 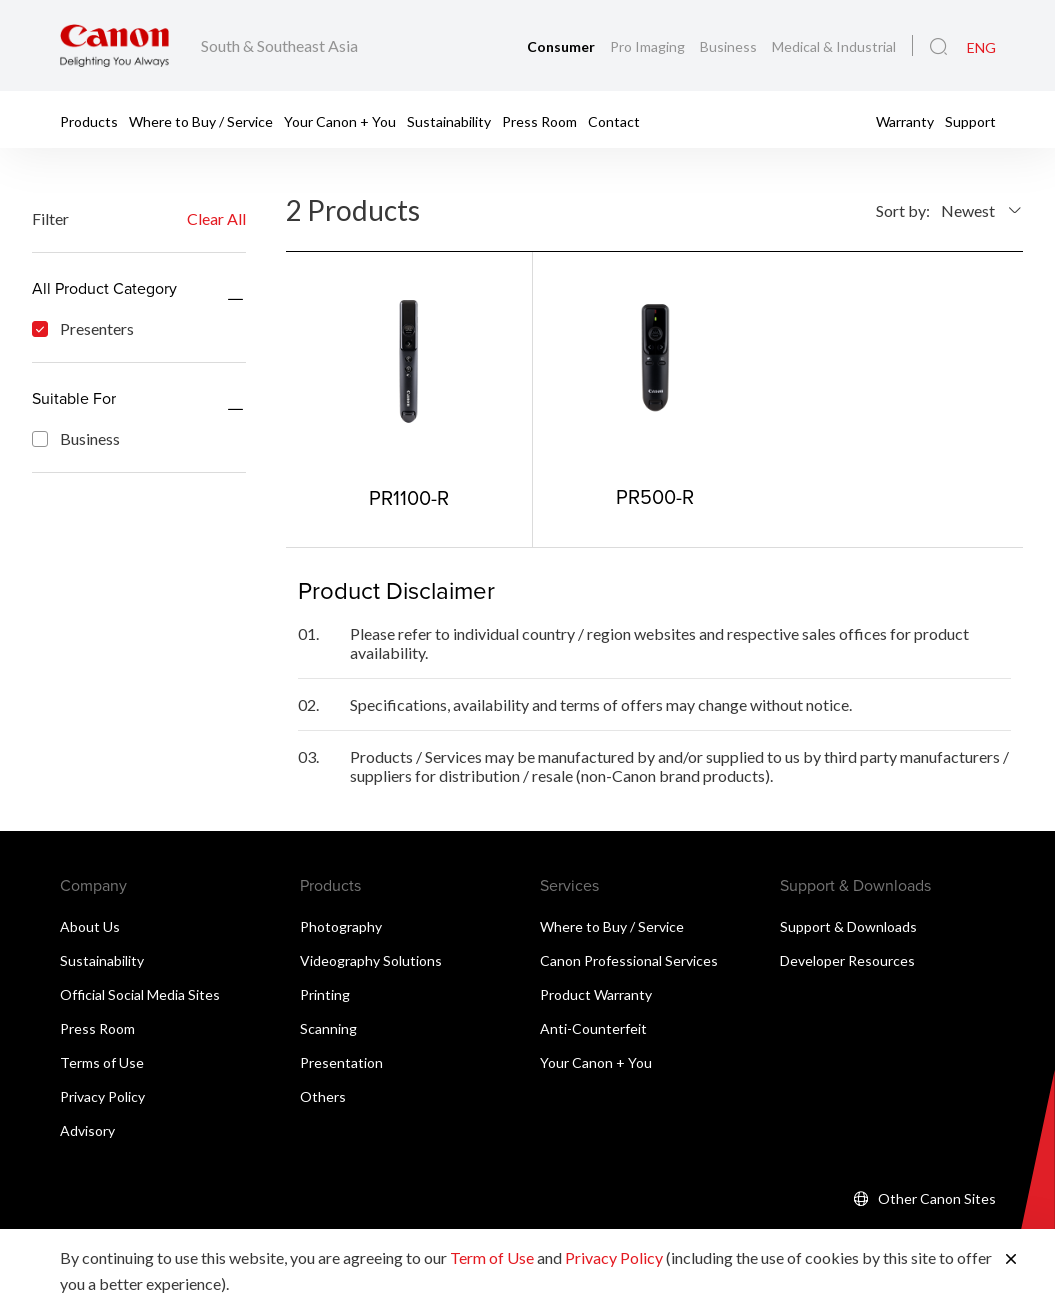 I want to click on Developer Resources, so click(x=847, y=960).